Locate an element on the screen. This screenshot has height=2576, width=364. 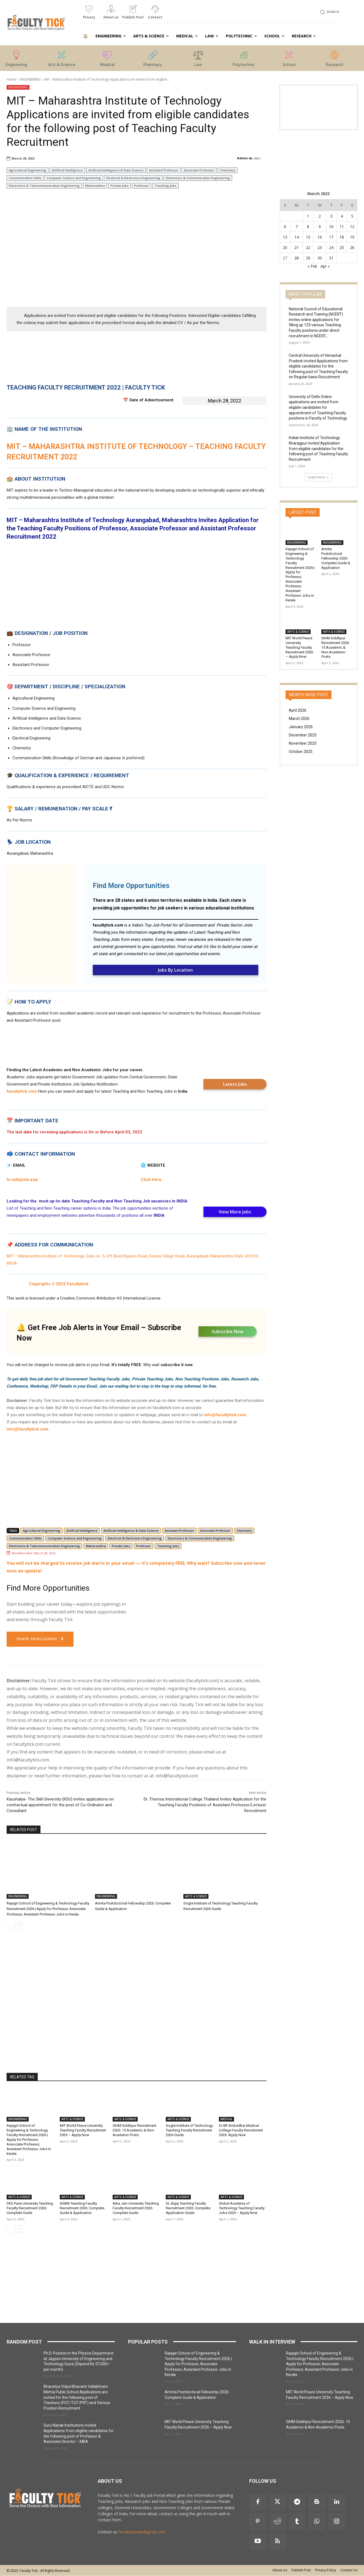
April 2026 is located at coordinates (297, 710).